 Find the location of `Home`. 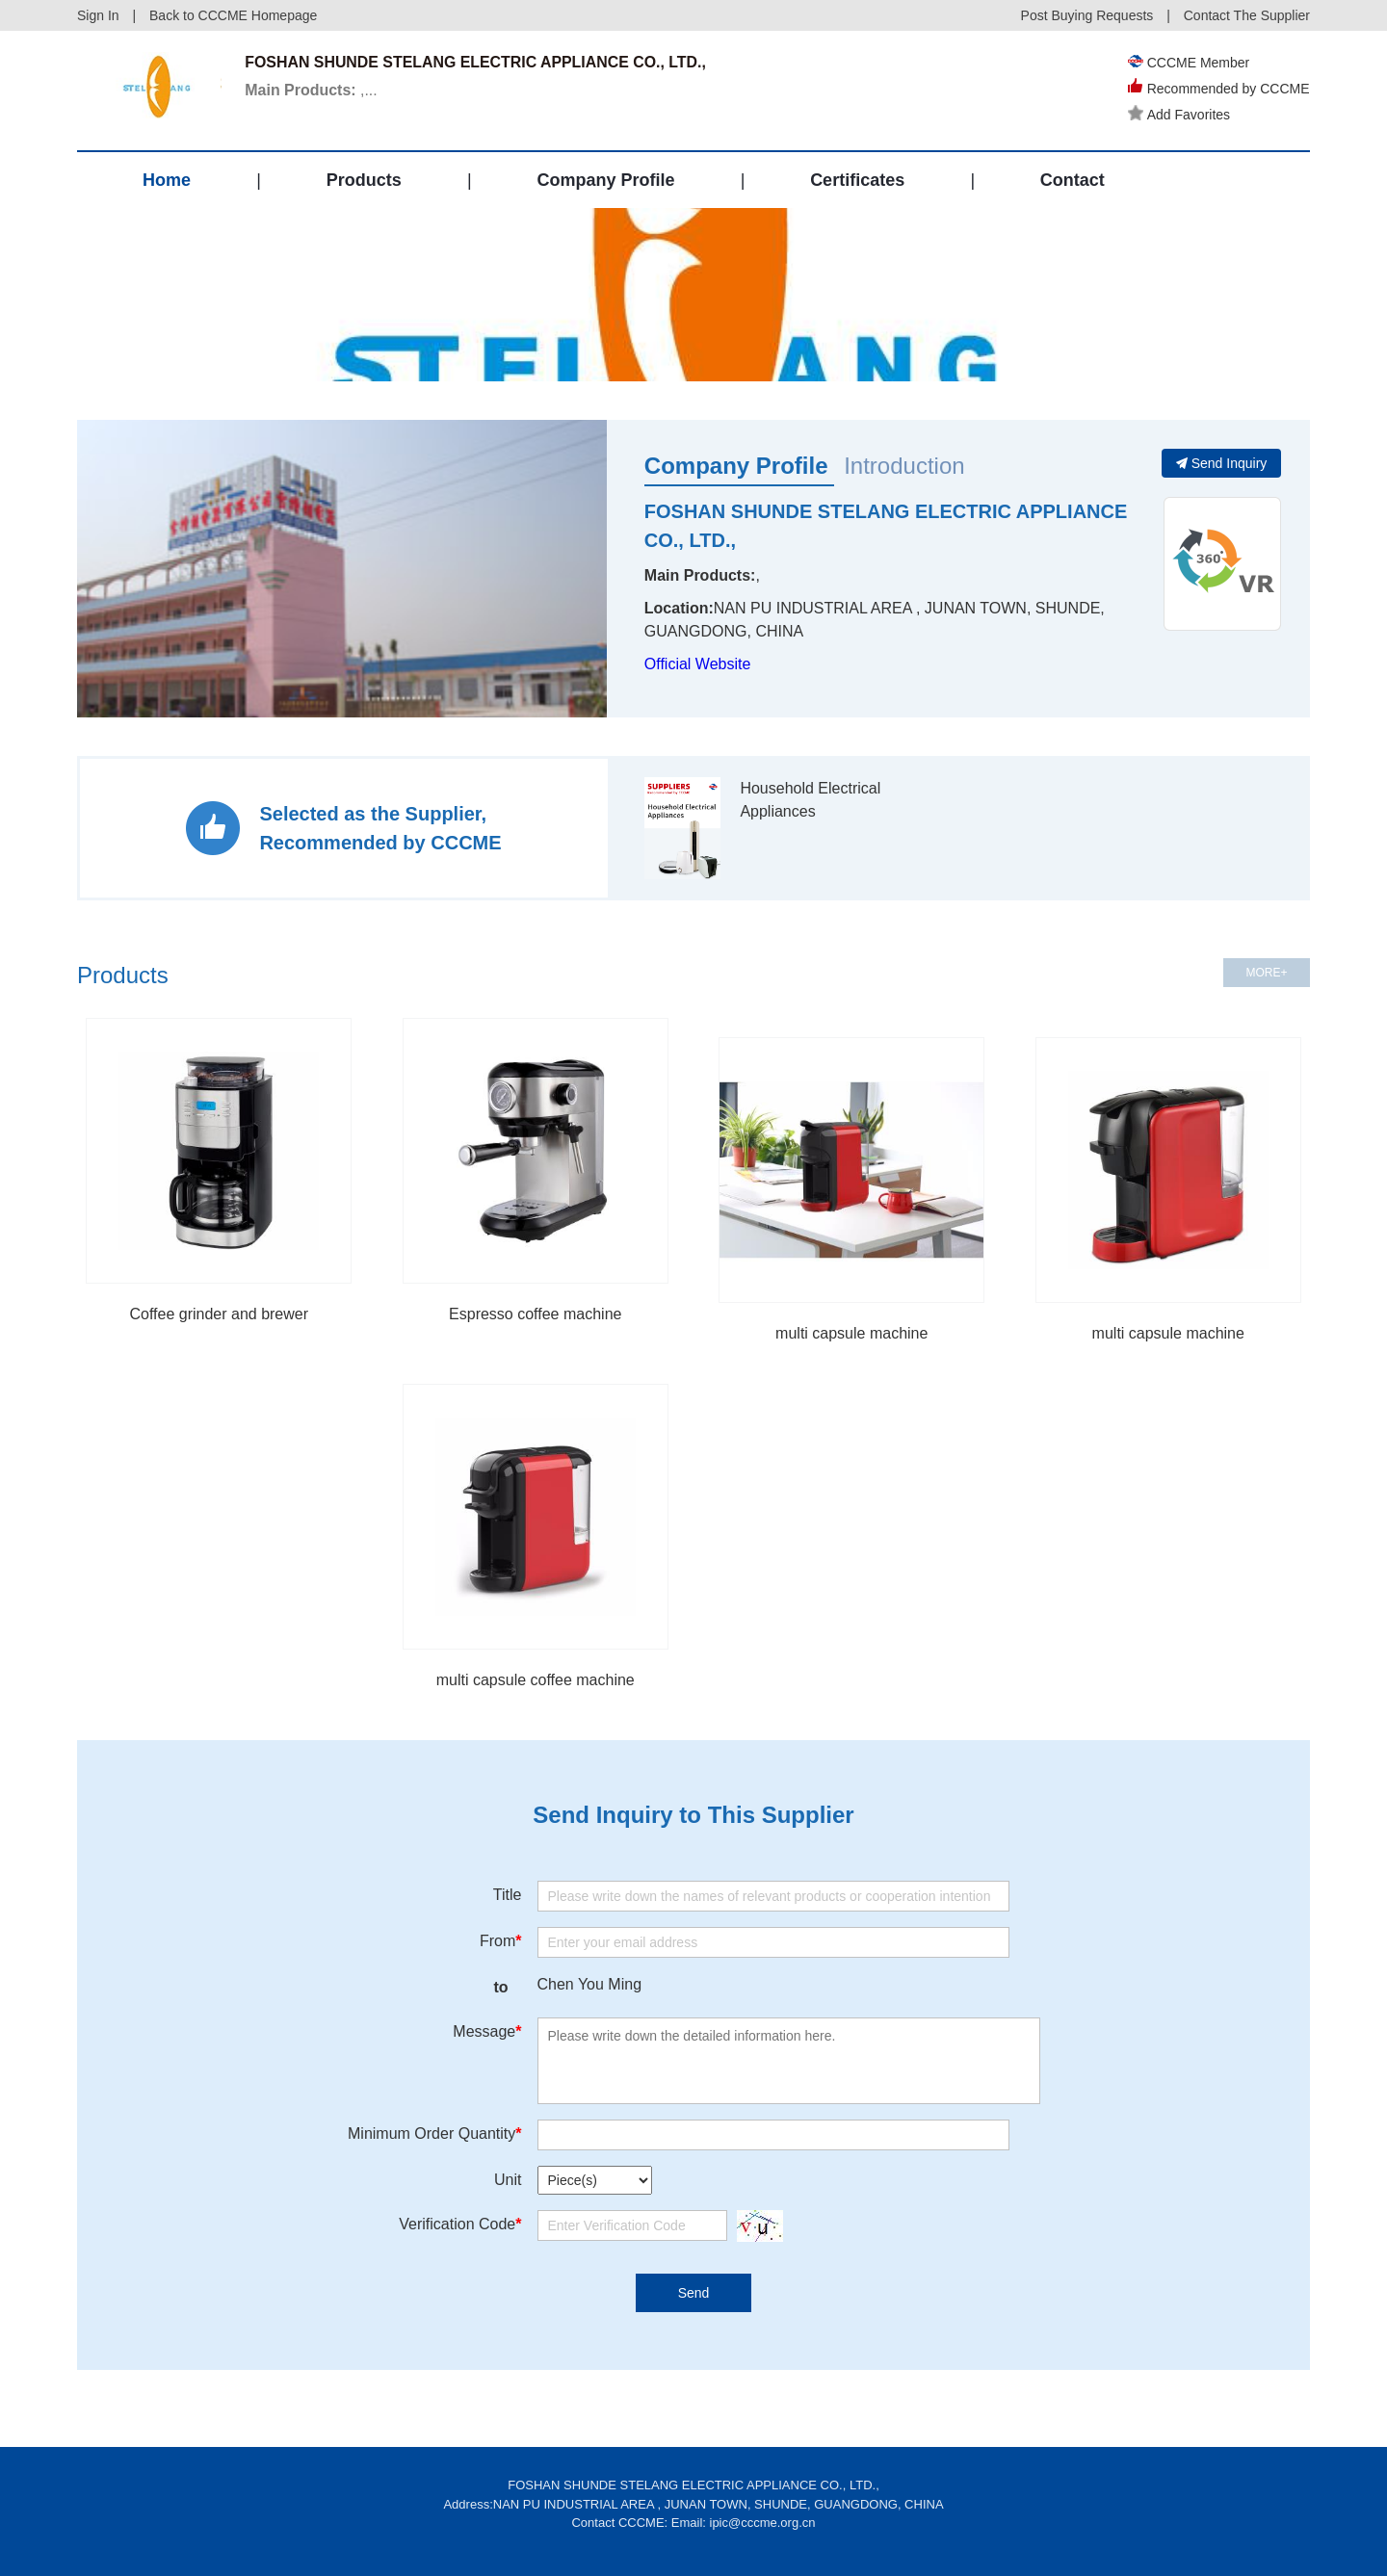

Home is located at coordinates (167, 180).